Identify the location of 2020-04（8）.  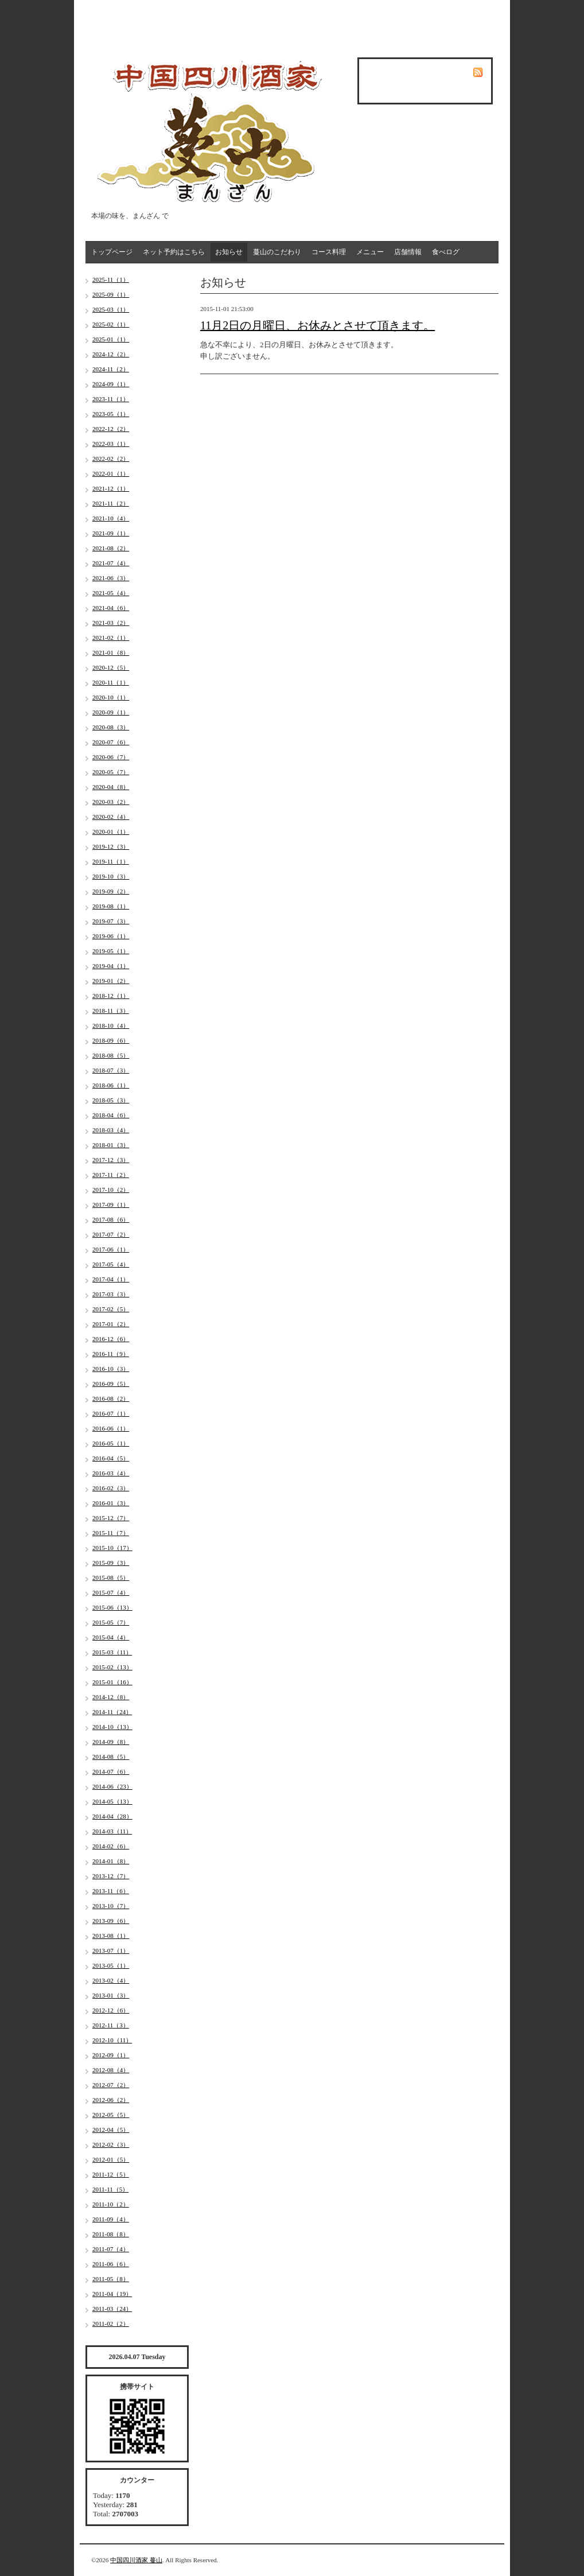
(110, 786).